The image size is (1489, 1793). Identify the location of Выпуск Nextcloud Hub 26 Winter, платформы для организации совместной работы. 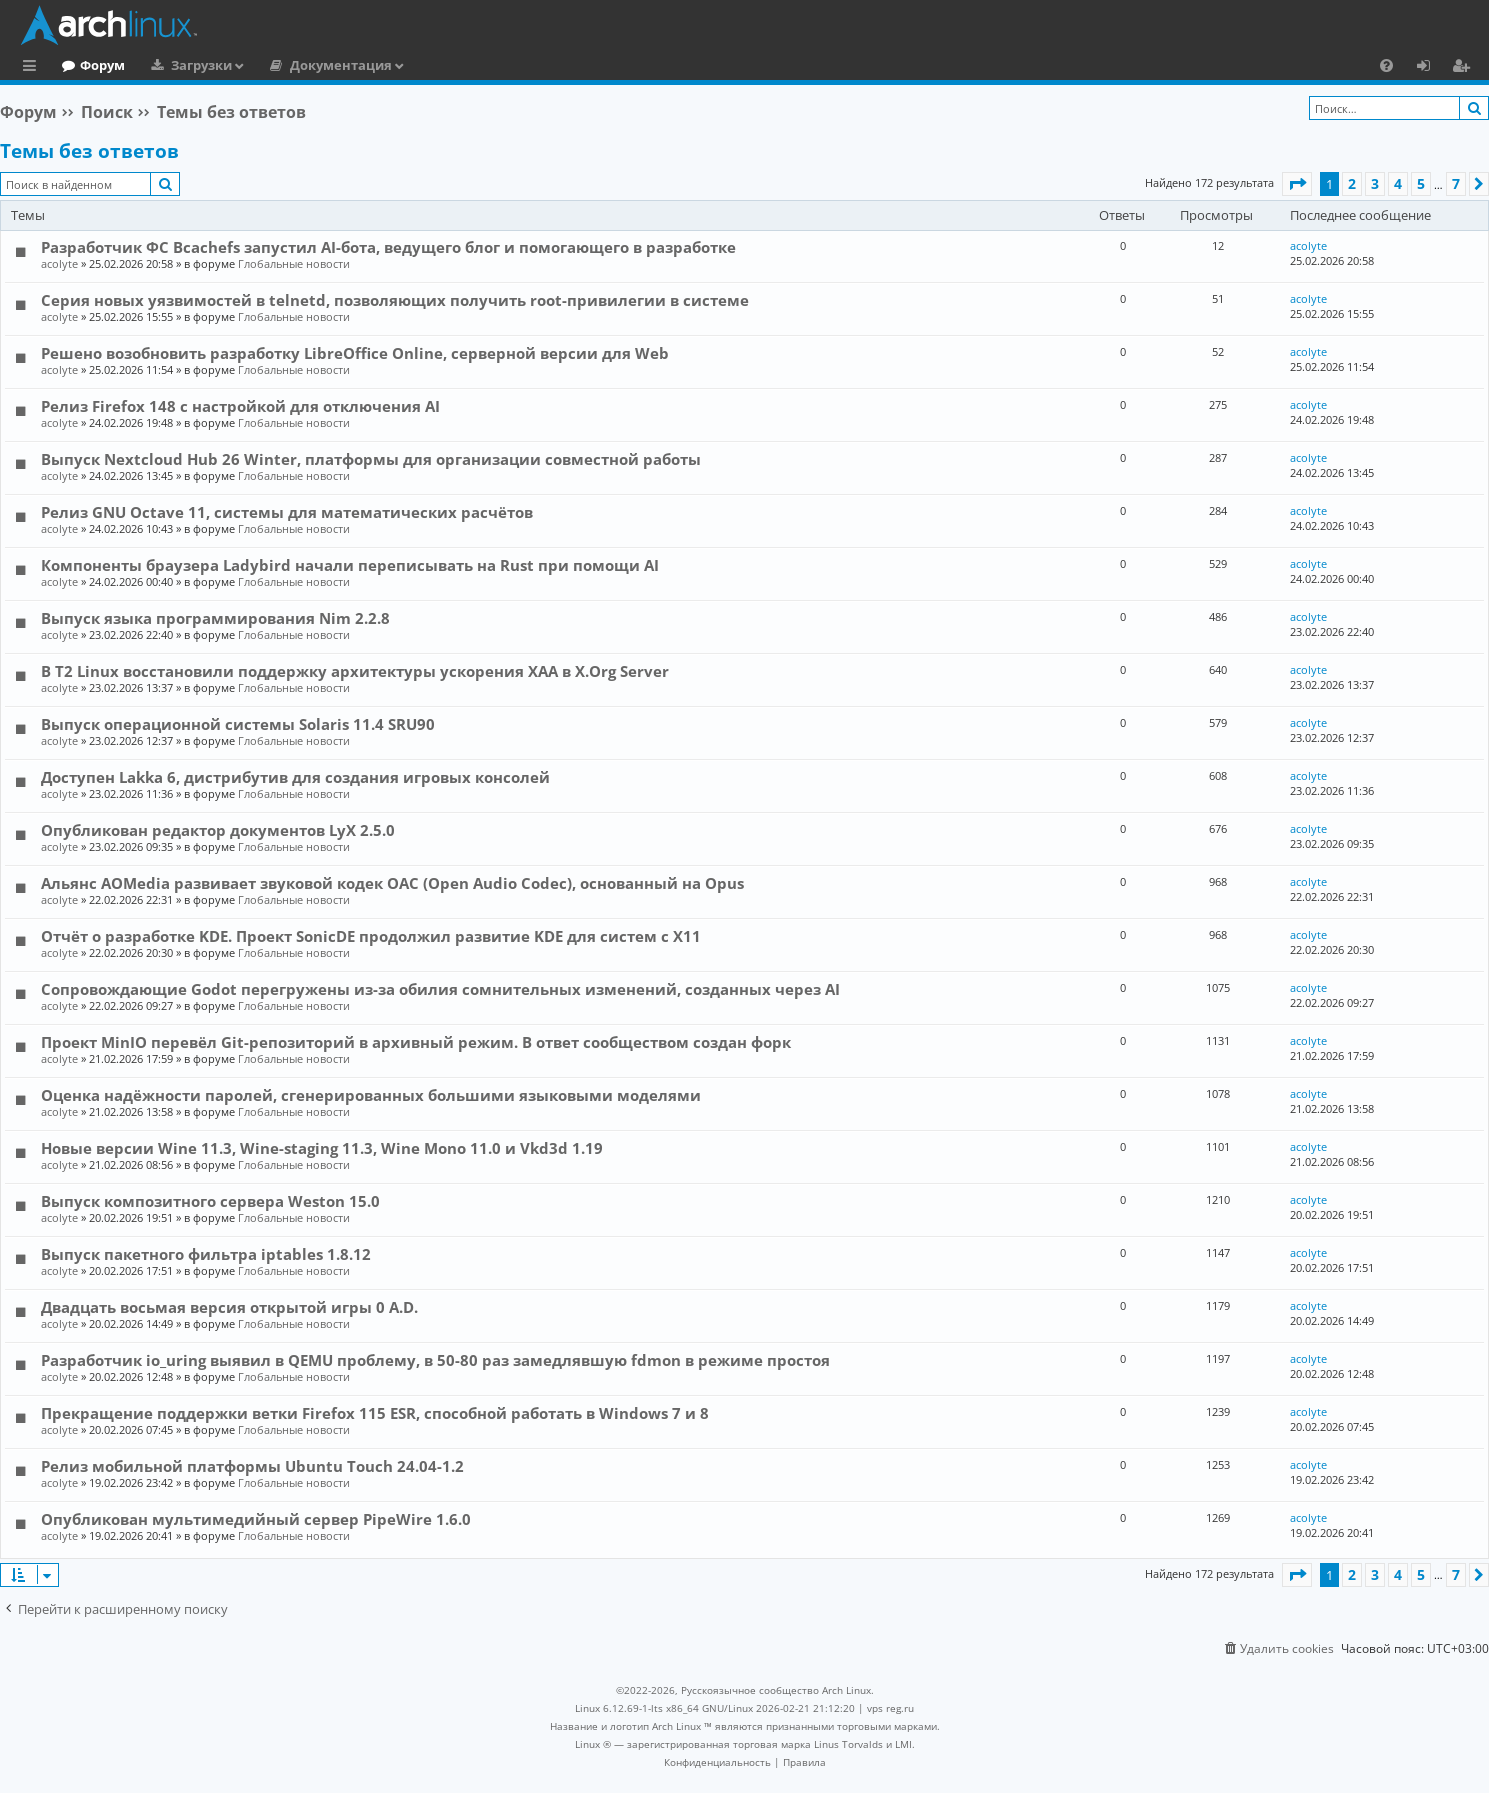
(371, 459).